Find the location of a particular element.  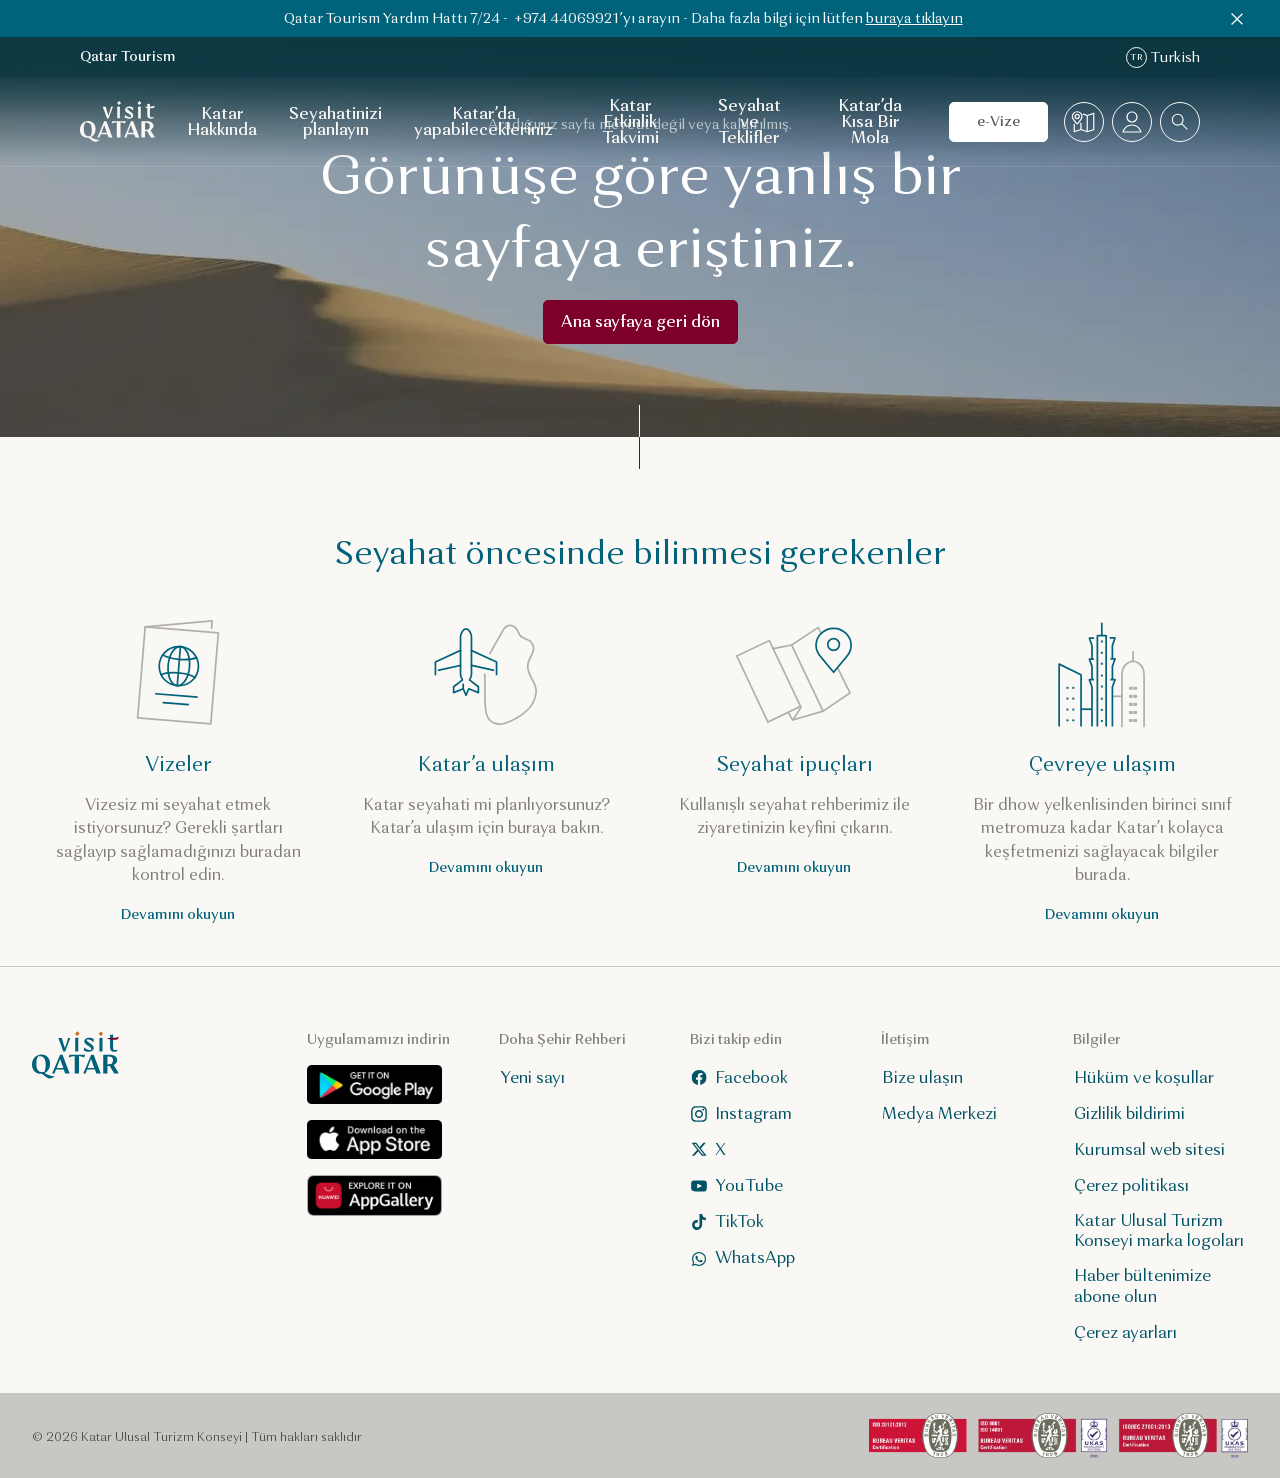

[combobox] is located at coordinates (1180, 122).